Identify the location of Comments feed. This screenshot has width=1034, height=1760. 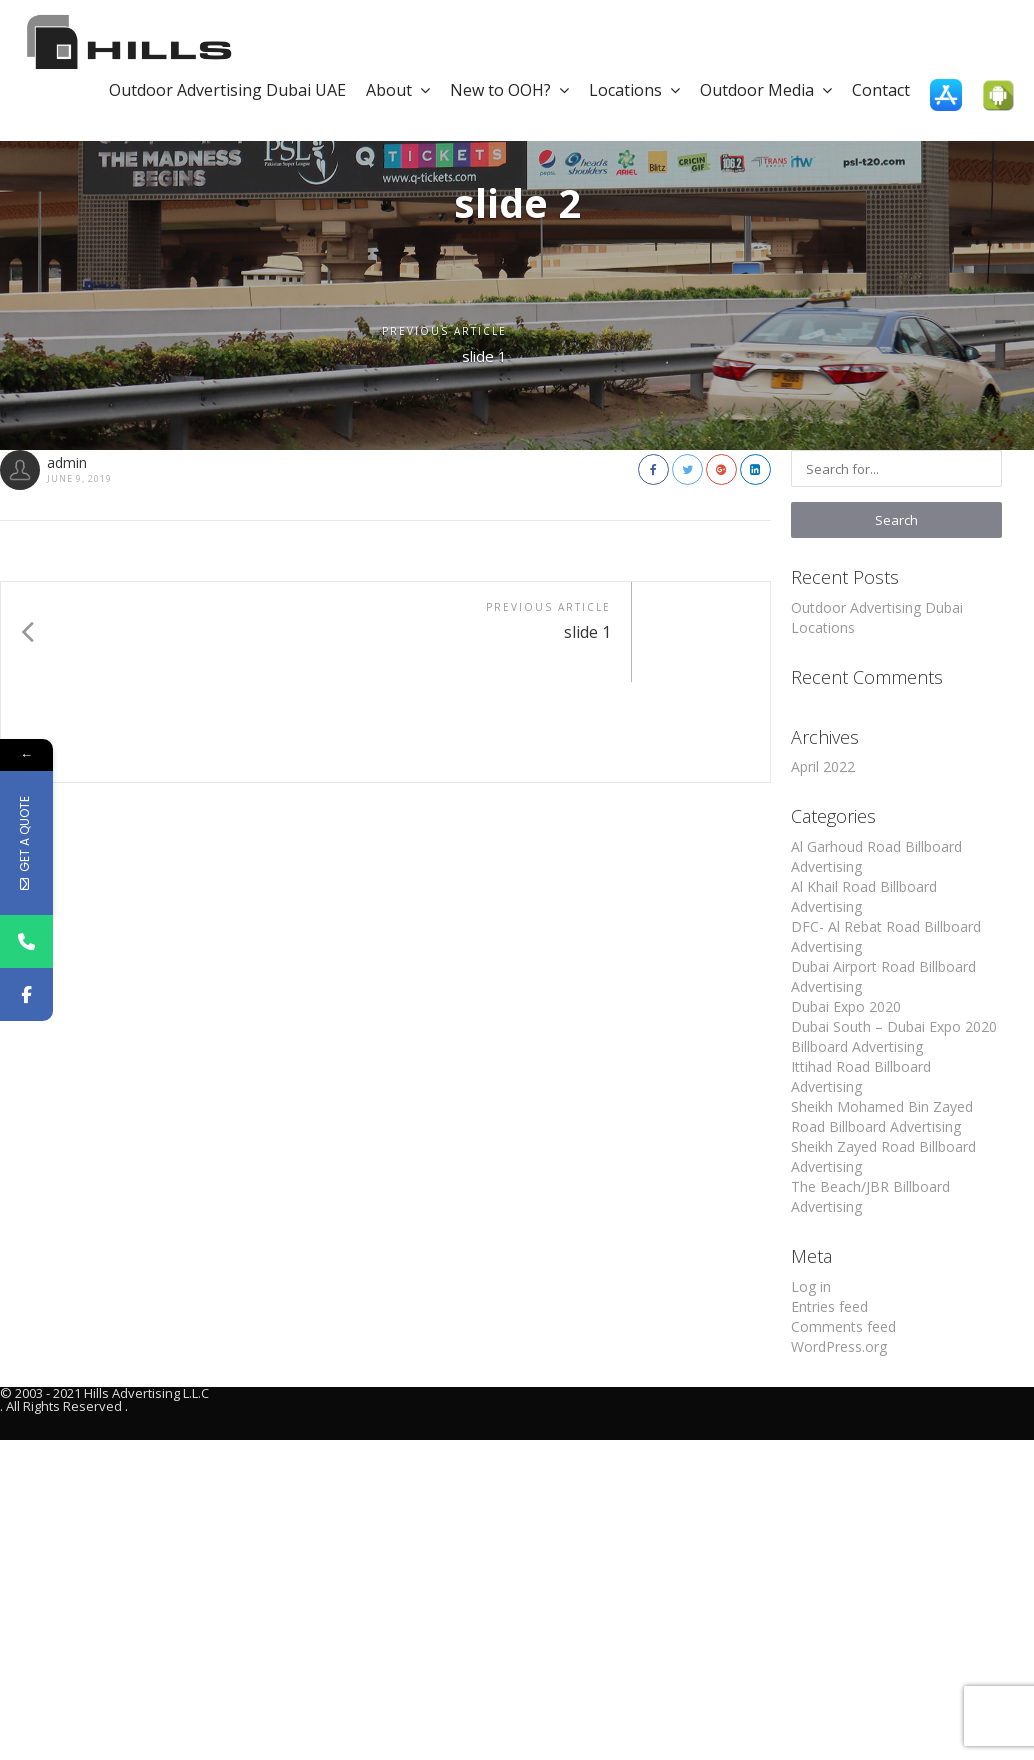
(843, 1326).